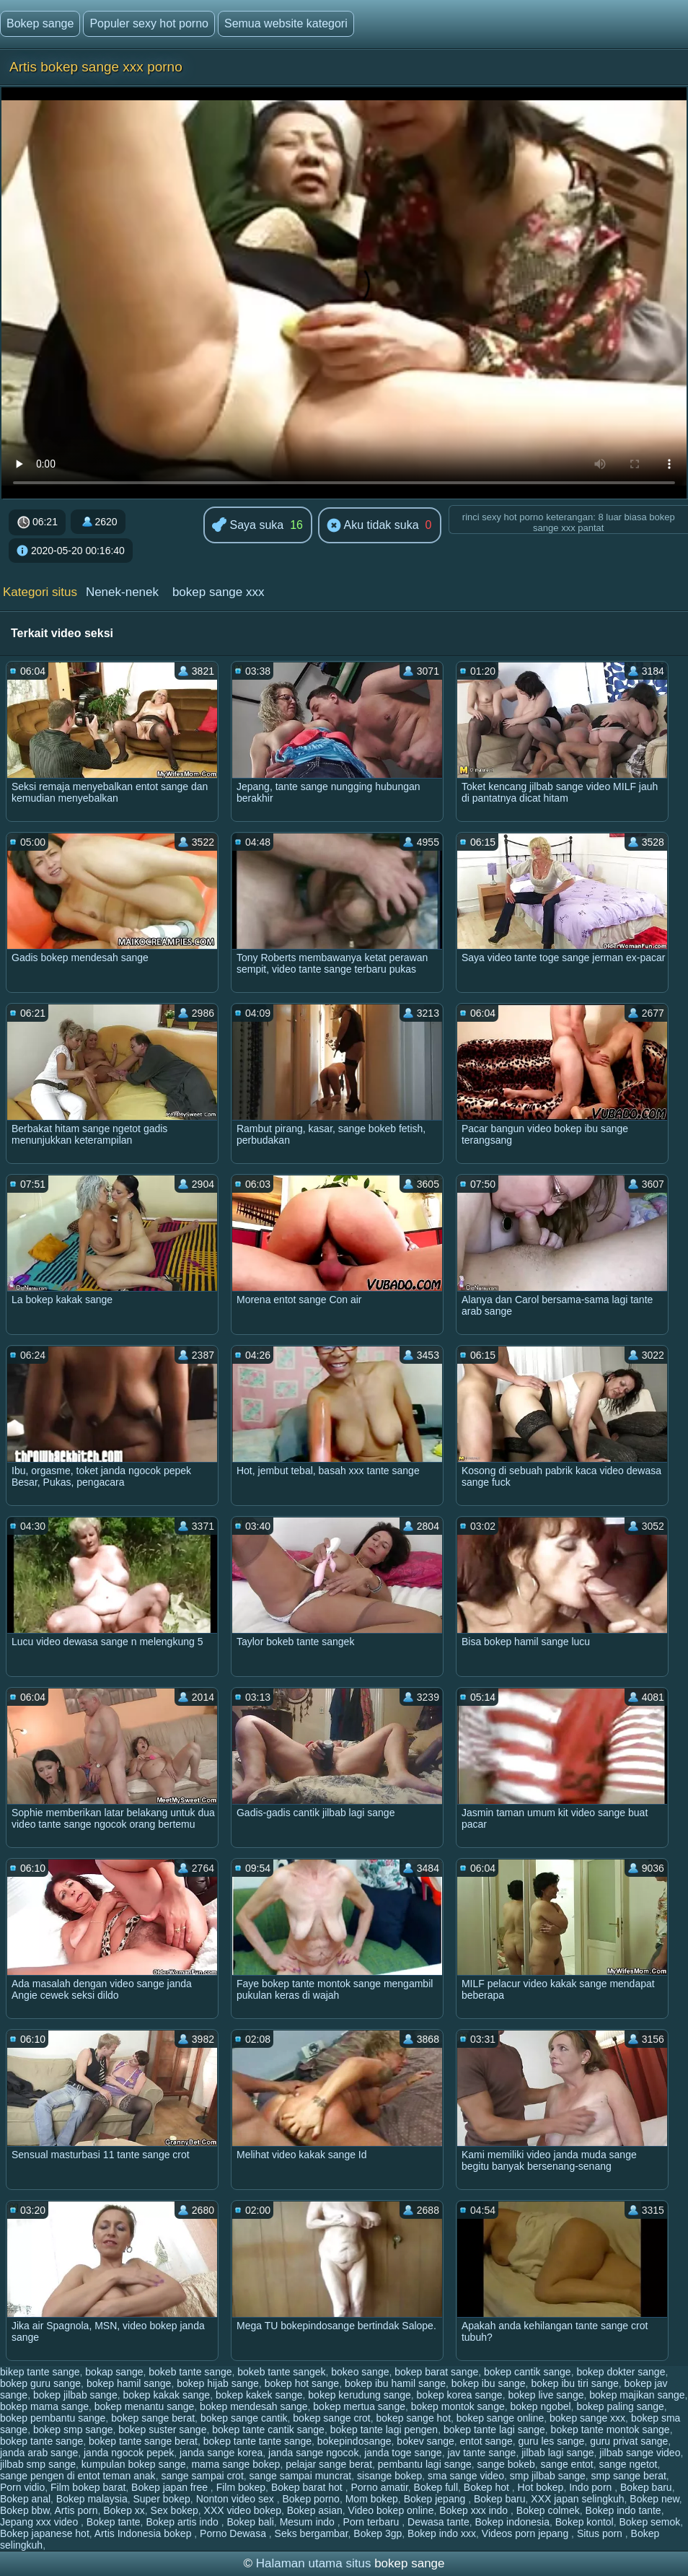 This screenshot has width=688, height=2576. I want to click on Bokep baru, so click(646, 2487).